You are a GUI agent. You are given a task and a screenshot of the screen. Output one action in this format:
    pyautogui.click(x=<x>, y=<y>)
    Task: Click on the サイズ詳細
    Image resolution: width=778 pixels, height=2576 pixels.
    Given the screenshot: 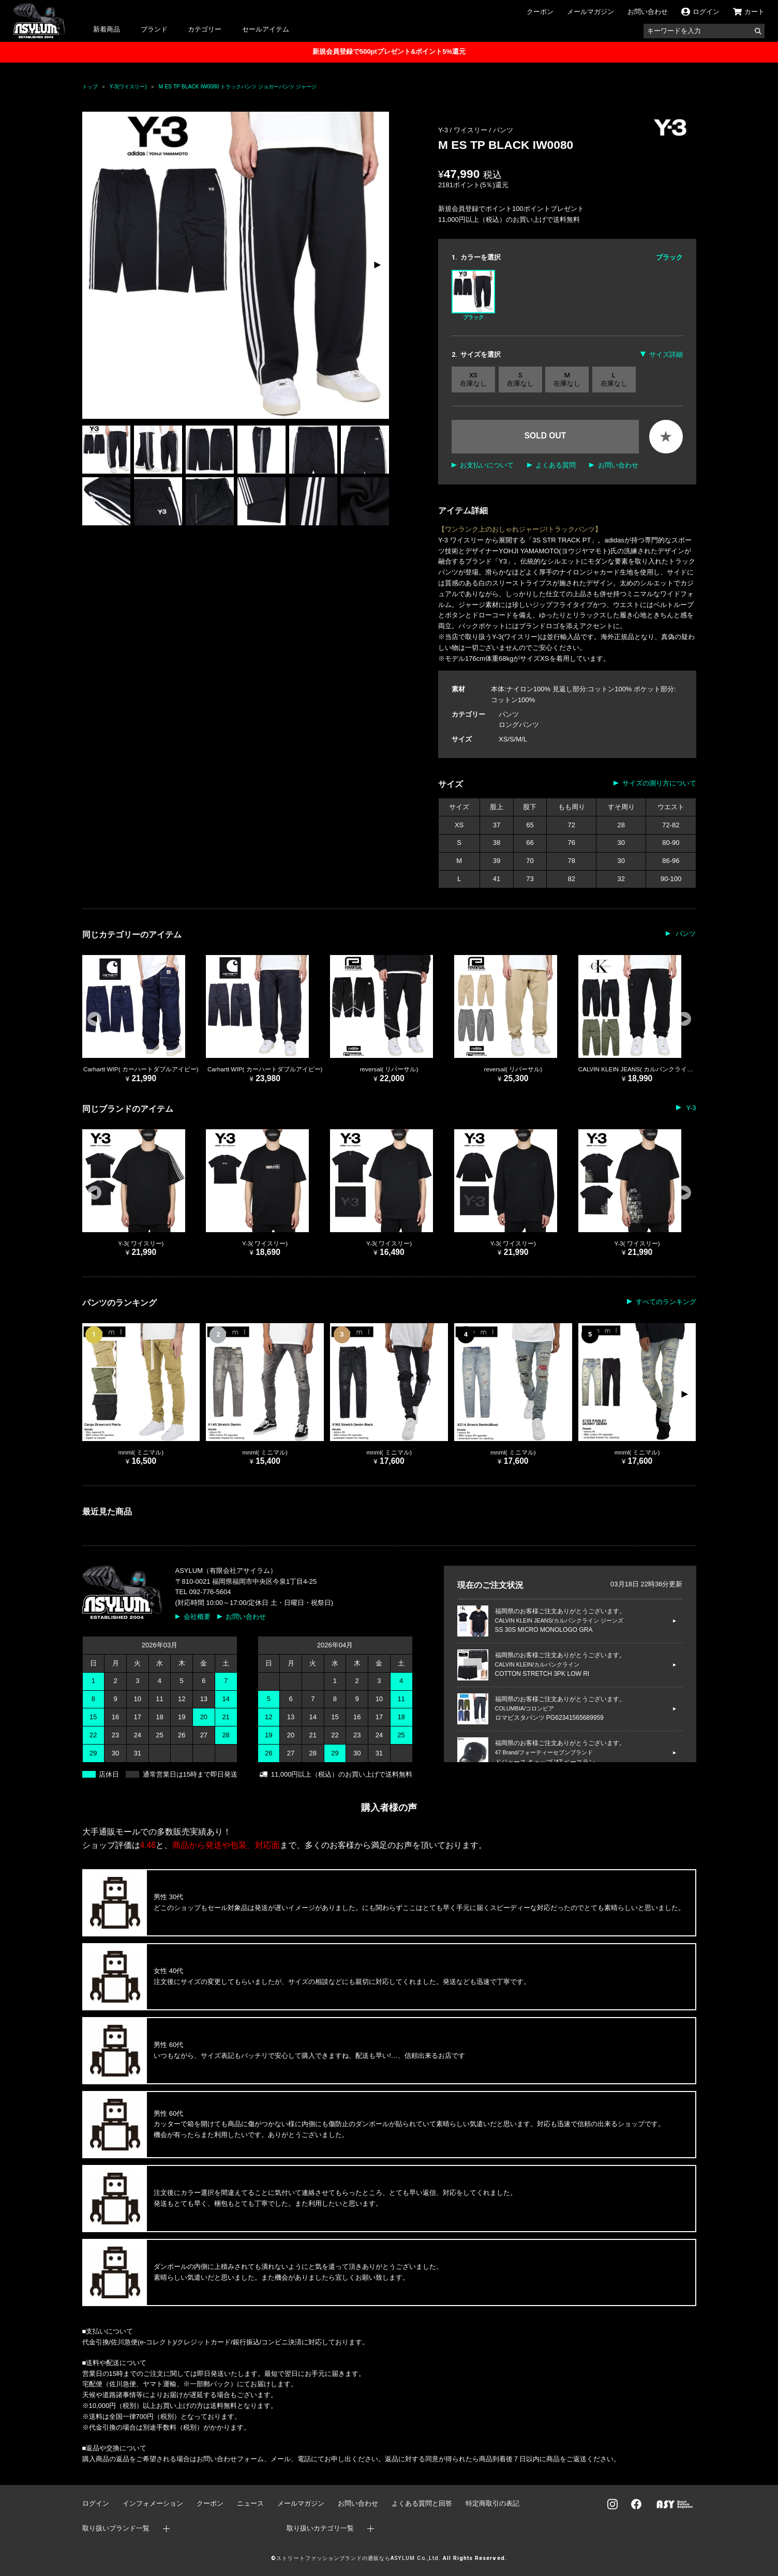 What is the action you would take?
    pyautogui.click(x=666, y=354)
    